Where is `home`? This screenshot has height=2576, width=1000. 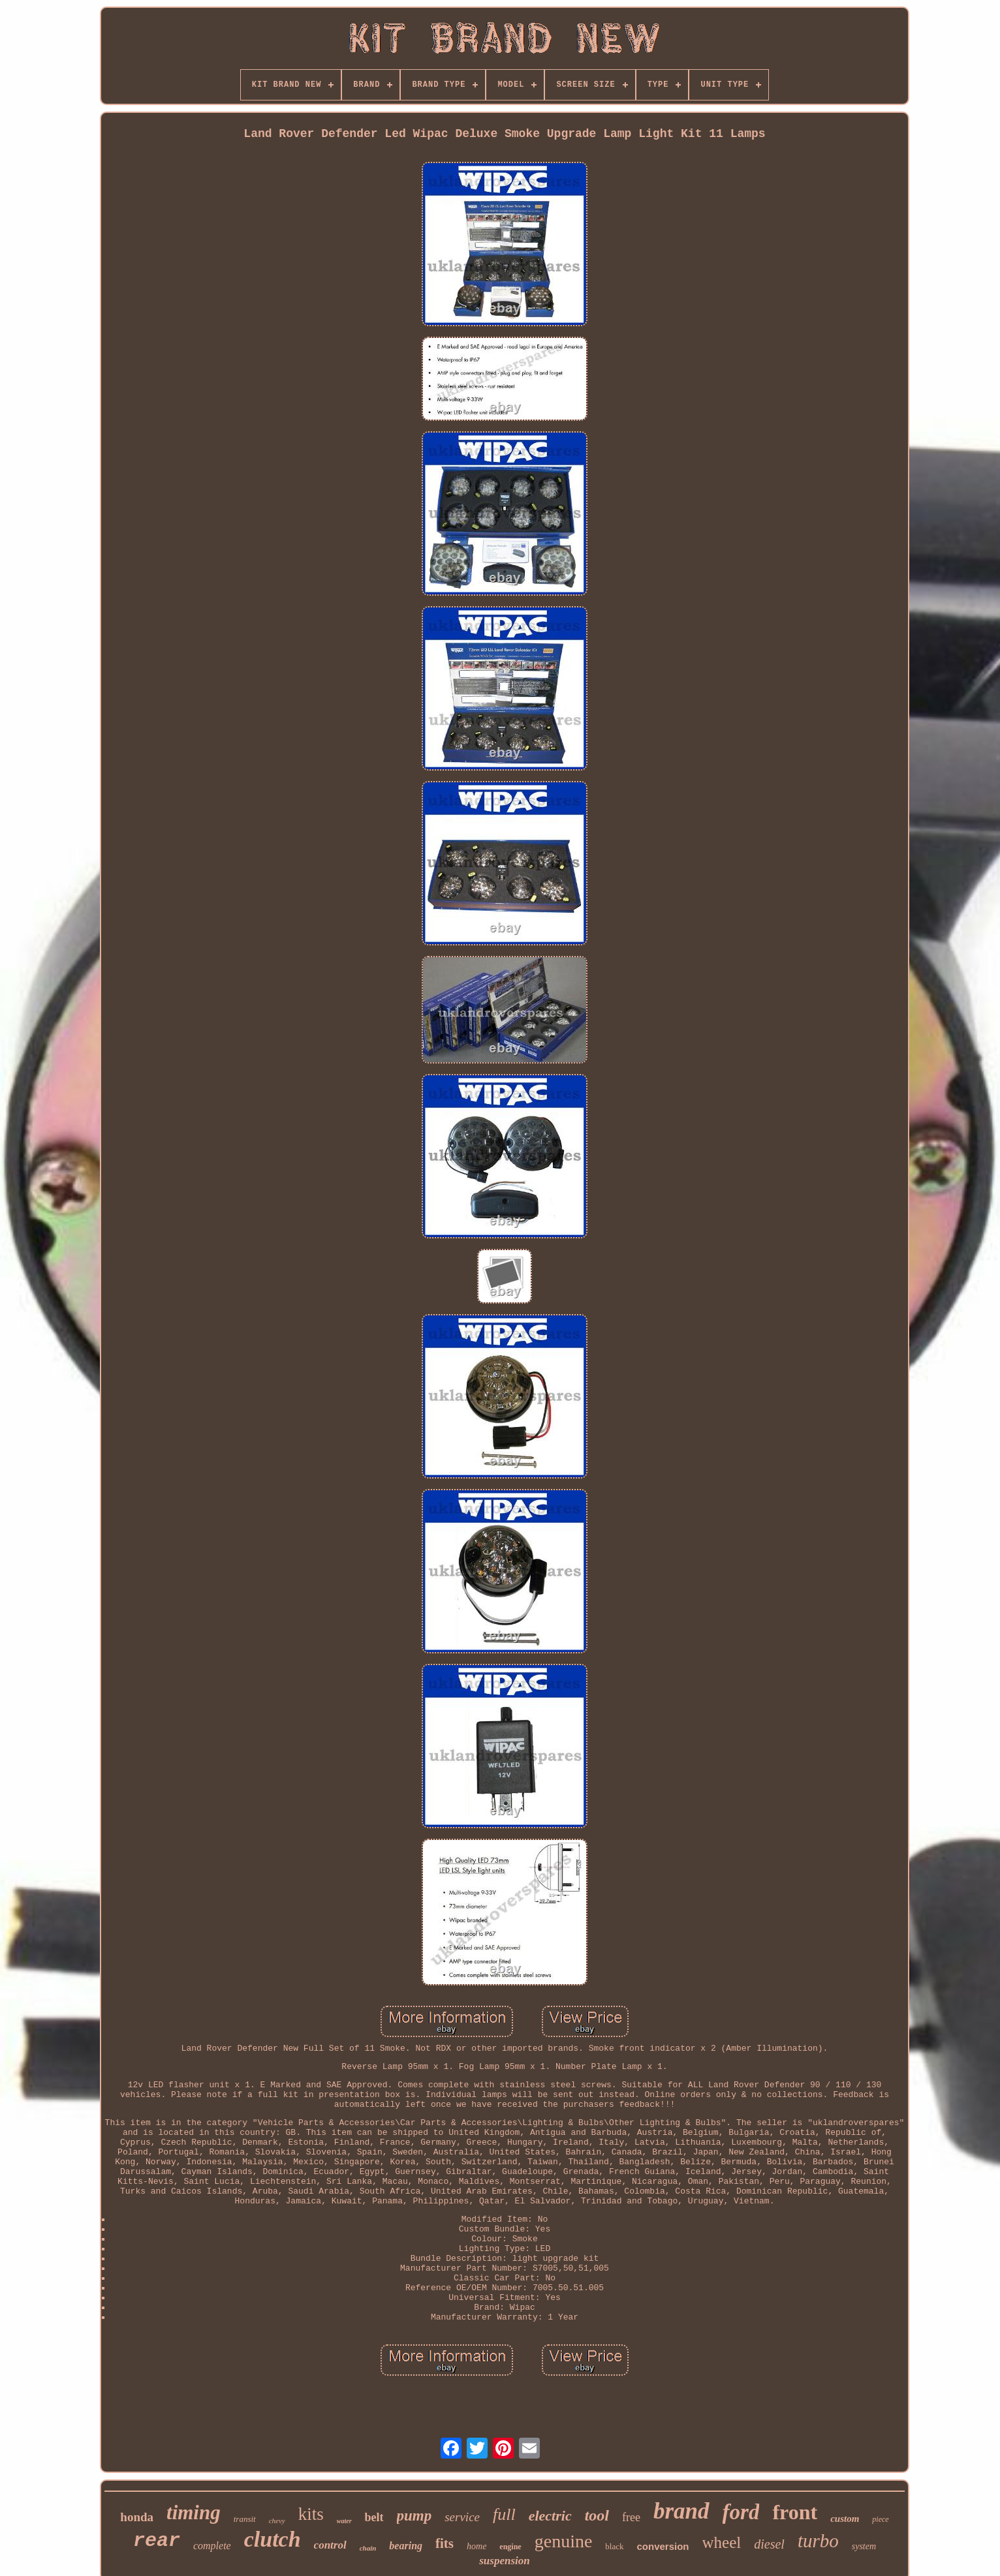 home is located at coordinates (476, 2546).